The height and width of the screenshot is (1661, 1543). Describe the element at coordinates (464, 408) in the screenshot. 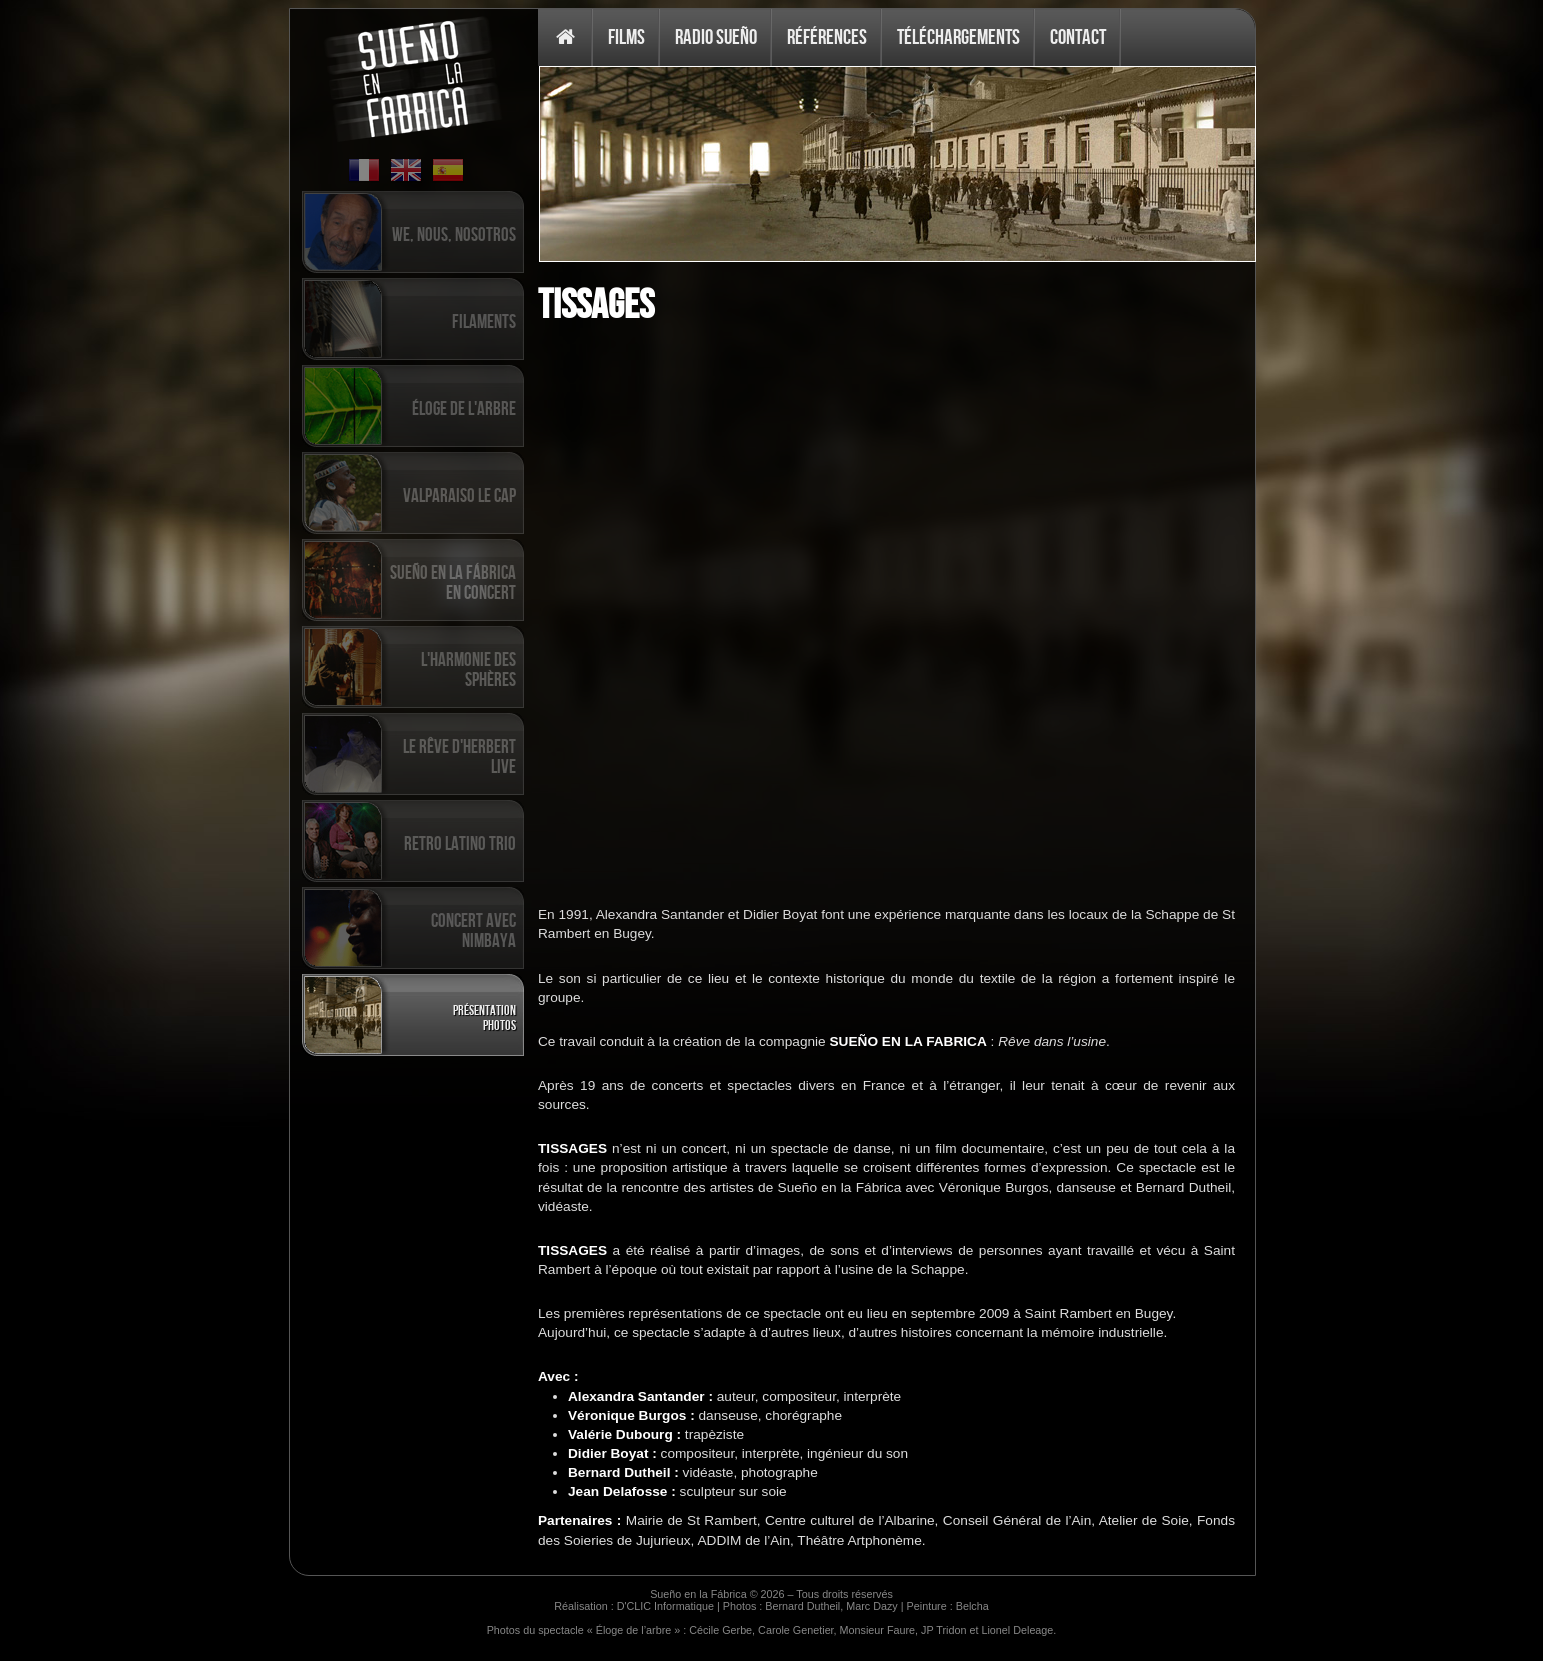

I see `Éloge de l'arbre` at that location.